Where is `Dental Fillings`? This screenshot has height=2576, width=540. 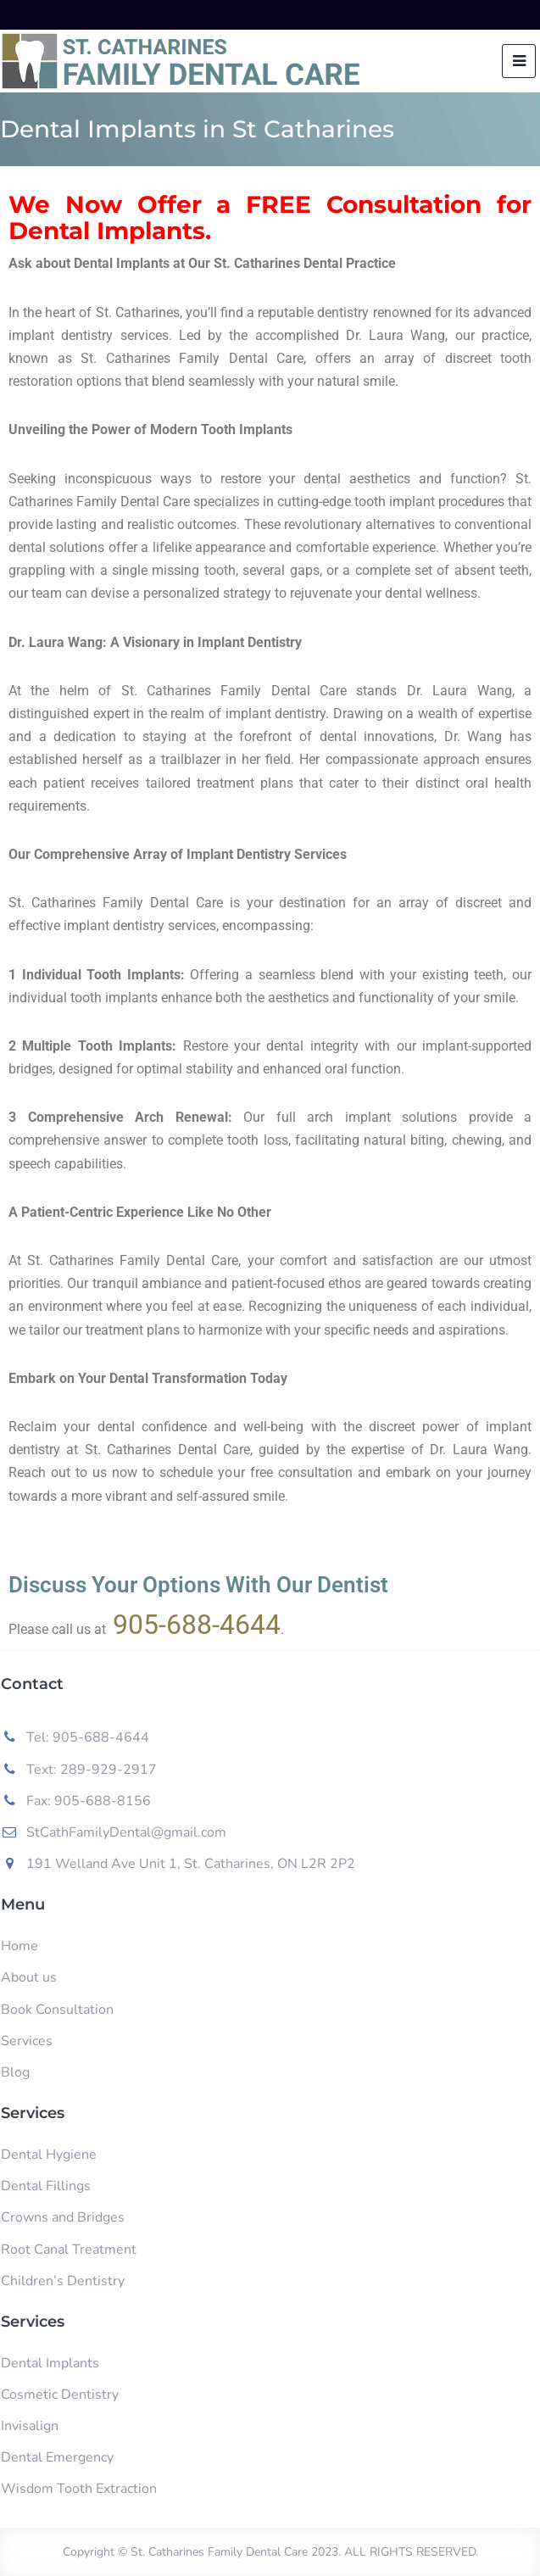 Dental Fillings is located at coordinates (46, 2186).